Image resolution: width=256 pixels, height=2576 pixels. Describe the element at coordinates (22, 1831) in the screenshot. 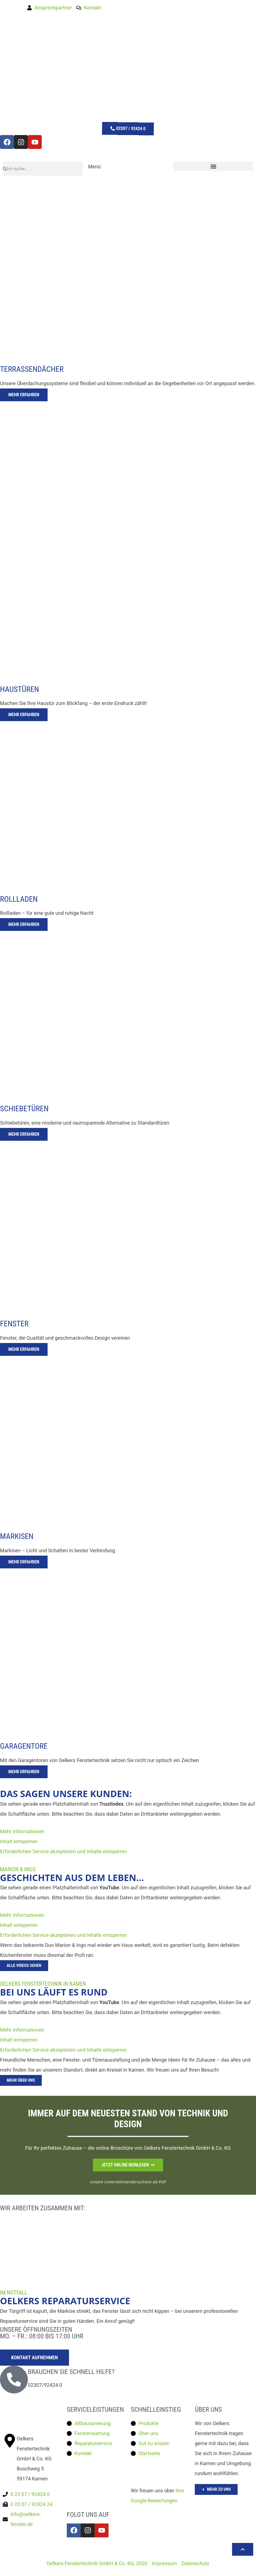

I see `Mehr Informationen [button]` at that location.